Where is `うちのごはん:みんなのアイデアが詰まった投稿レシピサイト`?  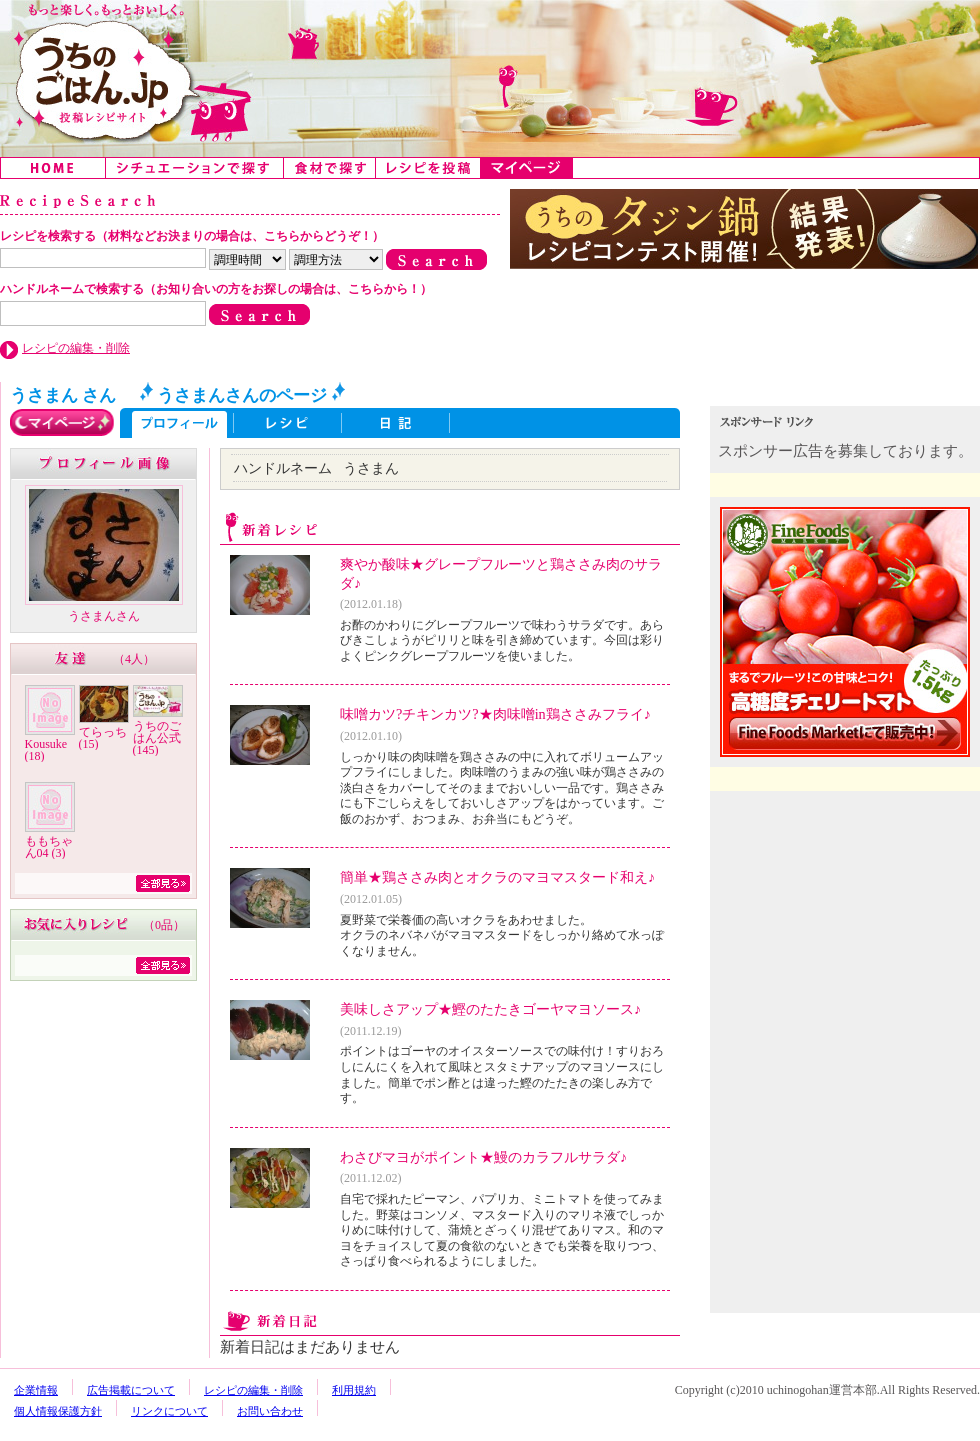
うちのごはん:みんなのアイデアが詰まった投稿レシピサイト is located at coordinates (490, 78).